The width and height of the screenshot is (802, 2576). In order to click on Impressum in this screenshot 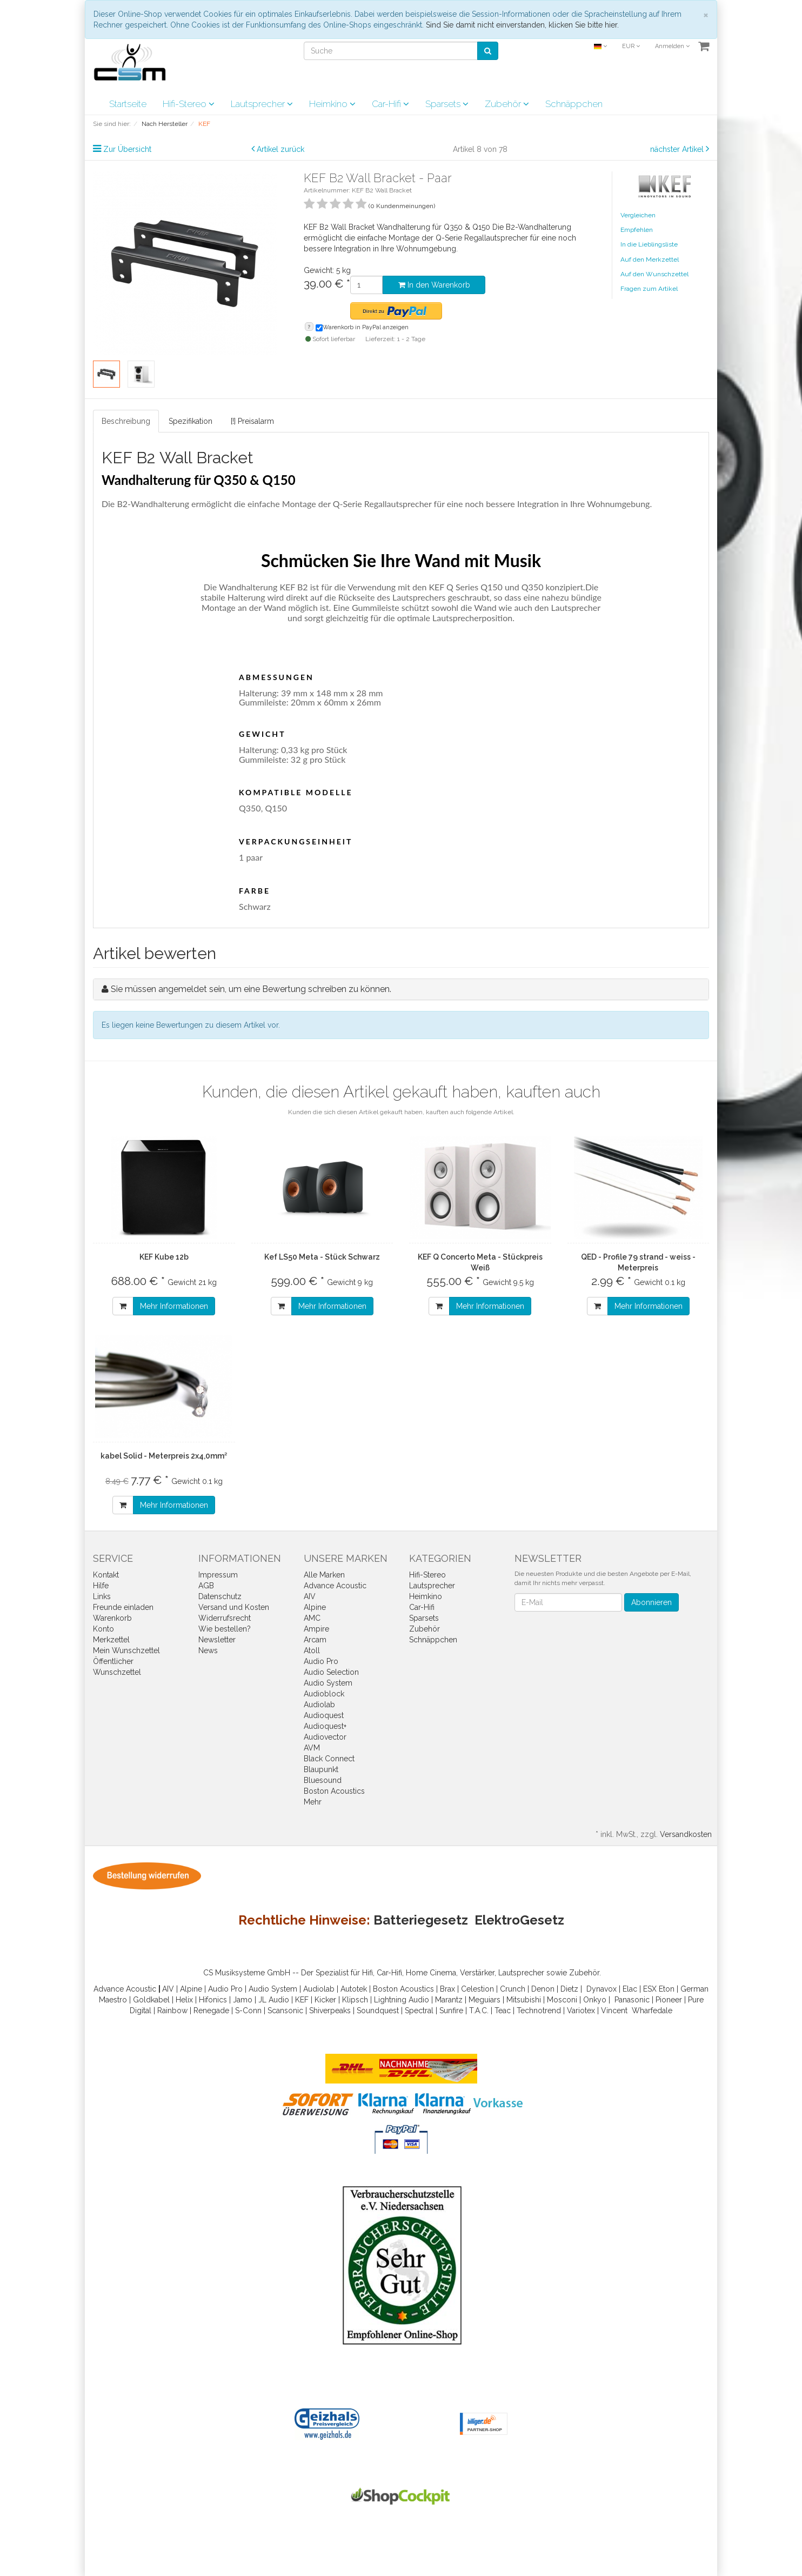, I will do `click(218, 1574)`.